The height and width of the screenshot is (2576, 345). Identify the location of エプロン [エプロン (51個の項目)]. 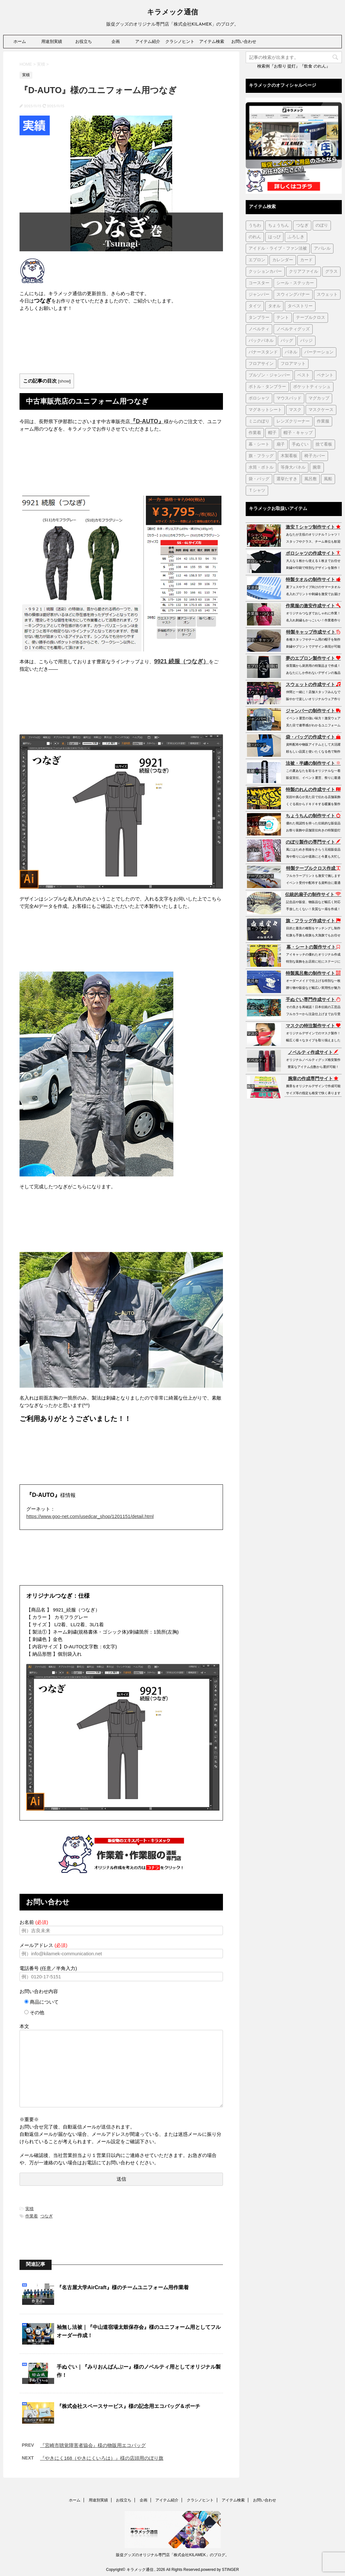
(257, 260).